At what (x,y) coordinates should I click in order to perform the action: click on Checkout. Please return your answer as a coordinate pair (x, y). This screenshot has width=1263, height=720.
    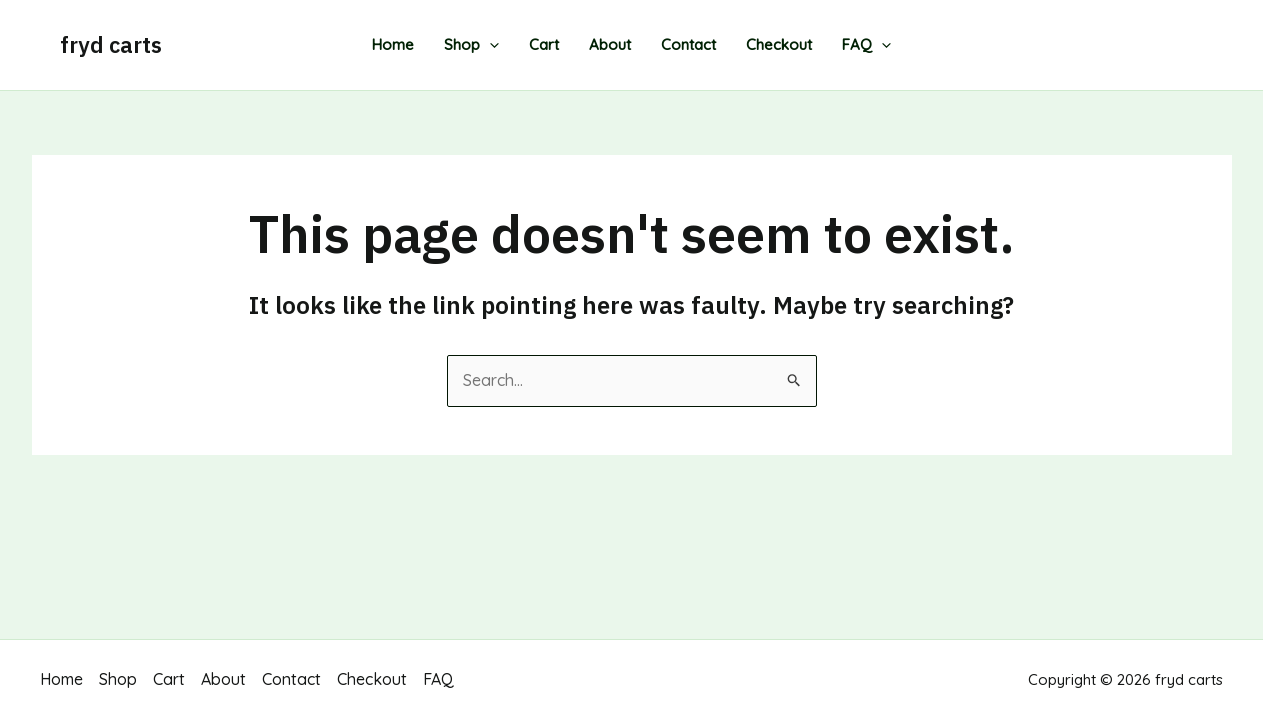
    Looking at the image, I should click on (779, 44).